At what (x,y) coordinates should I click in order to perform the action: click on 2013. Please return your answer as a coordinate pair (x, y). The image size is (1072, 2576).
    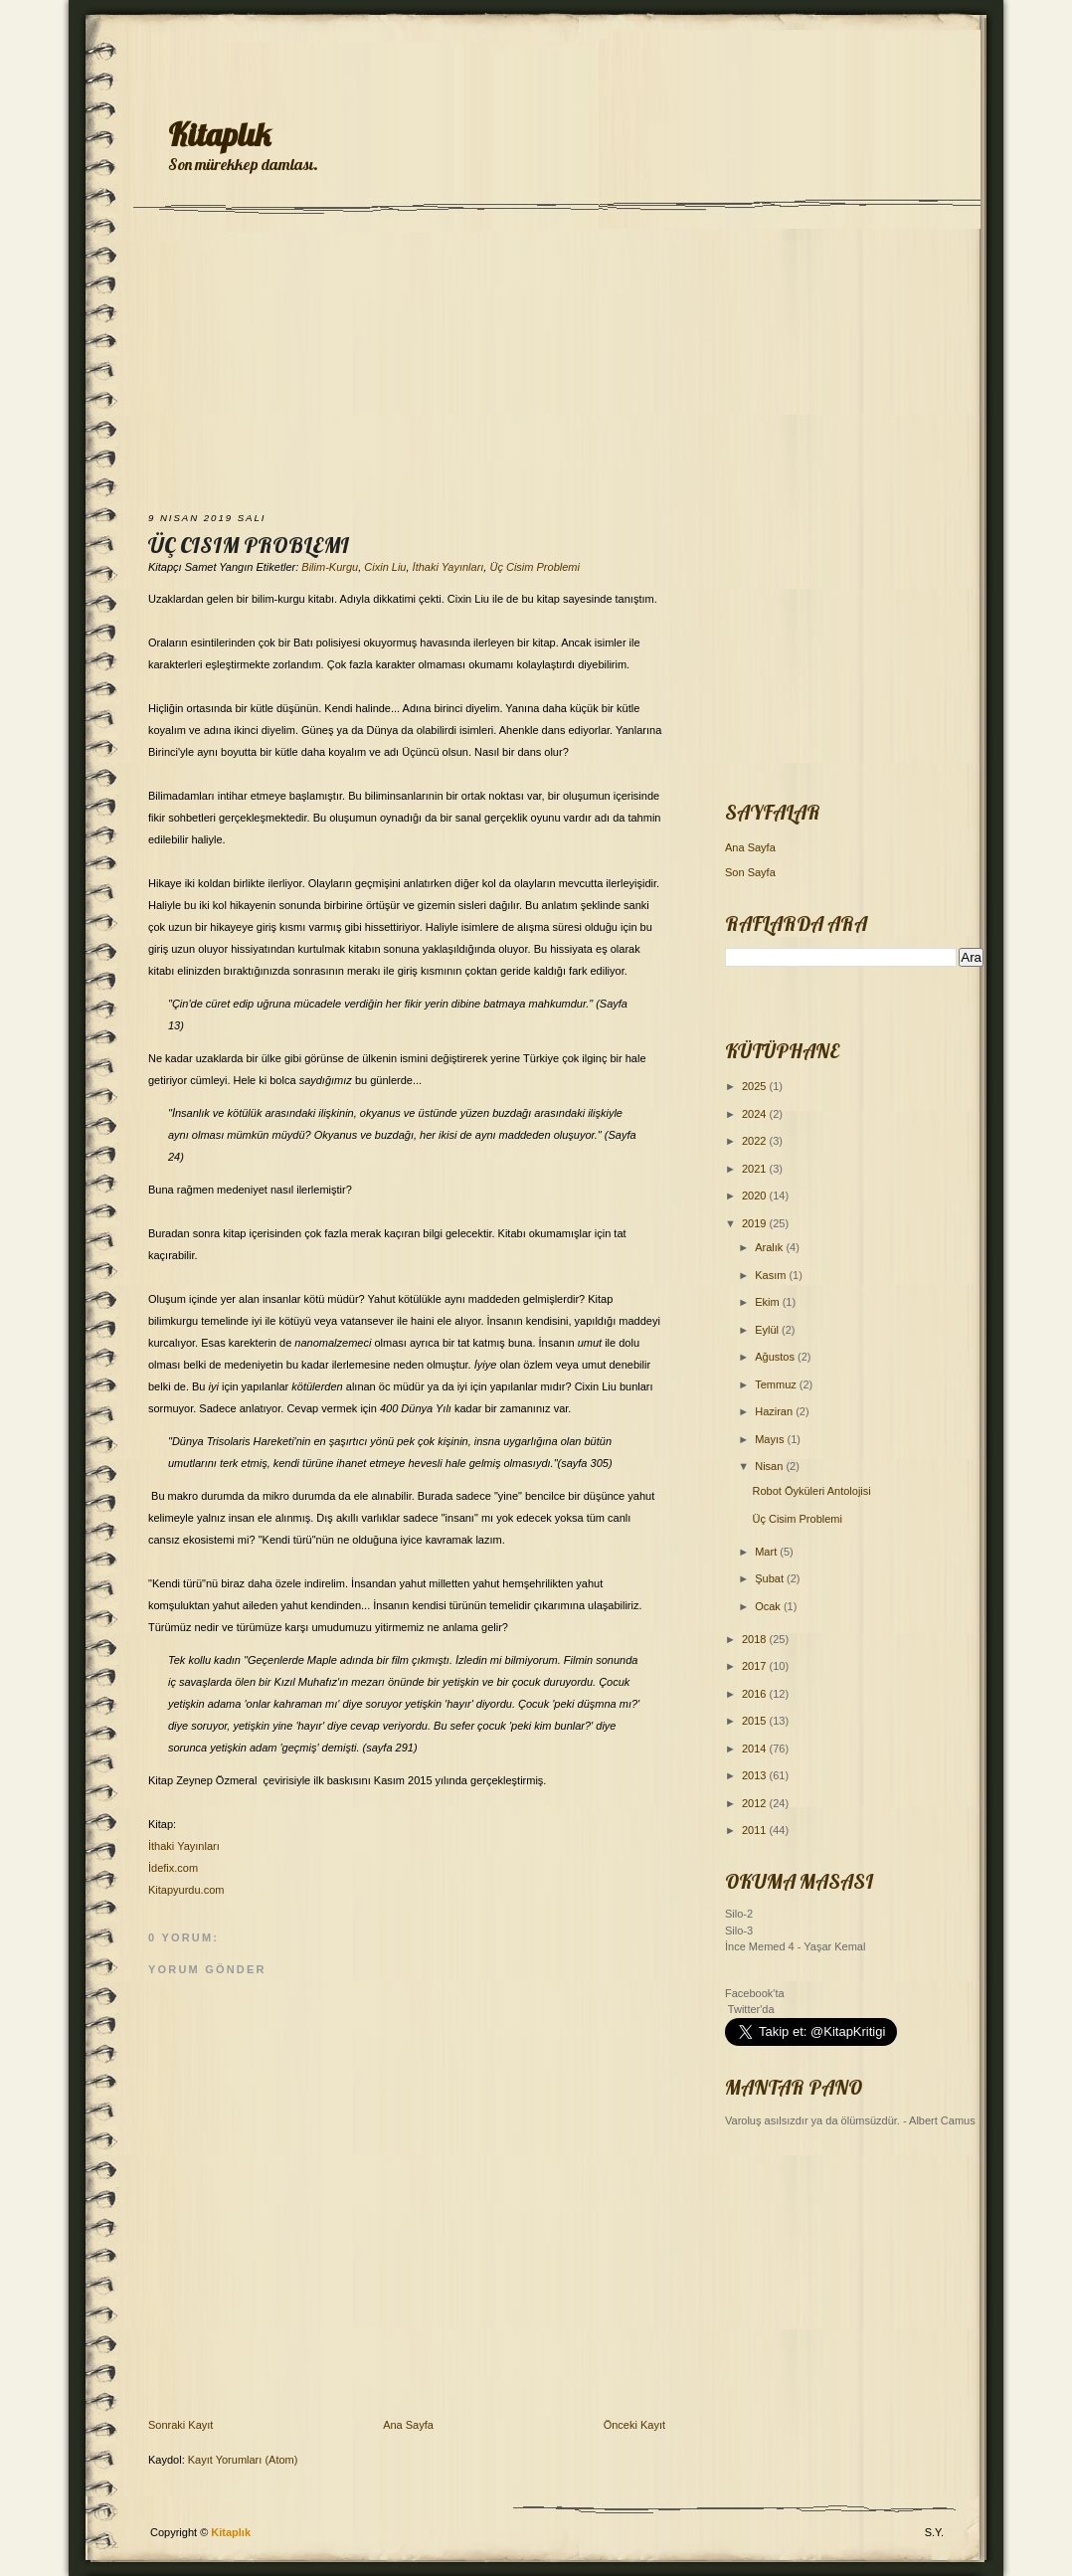
    Looking at the image, I should click on (756, 1775).